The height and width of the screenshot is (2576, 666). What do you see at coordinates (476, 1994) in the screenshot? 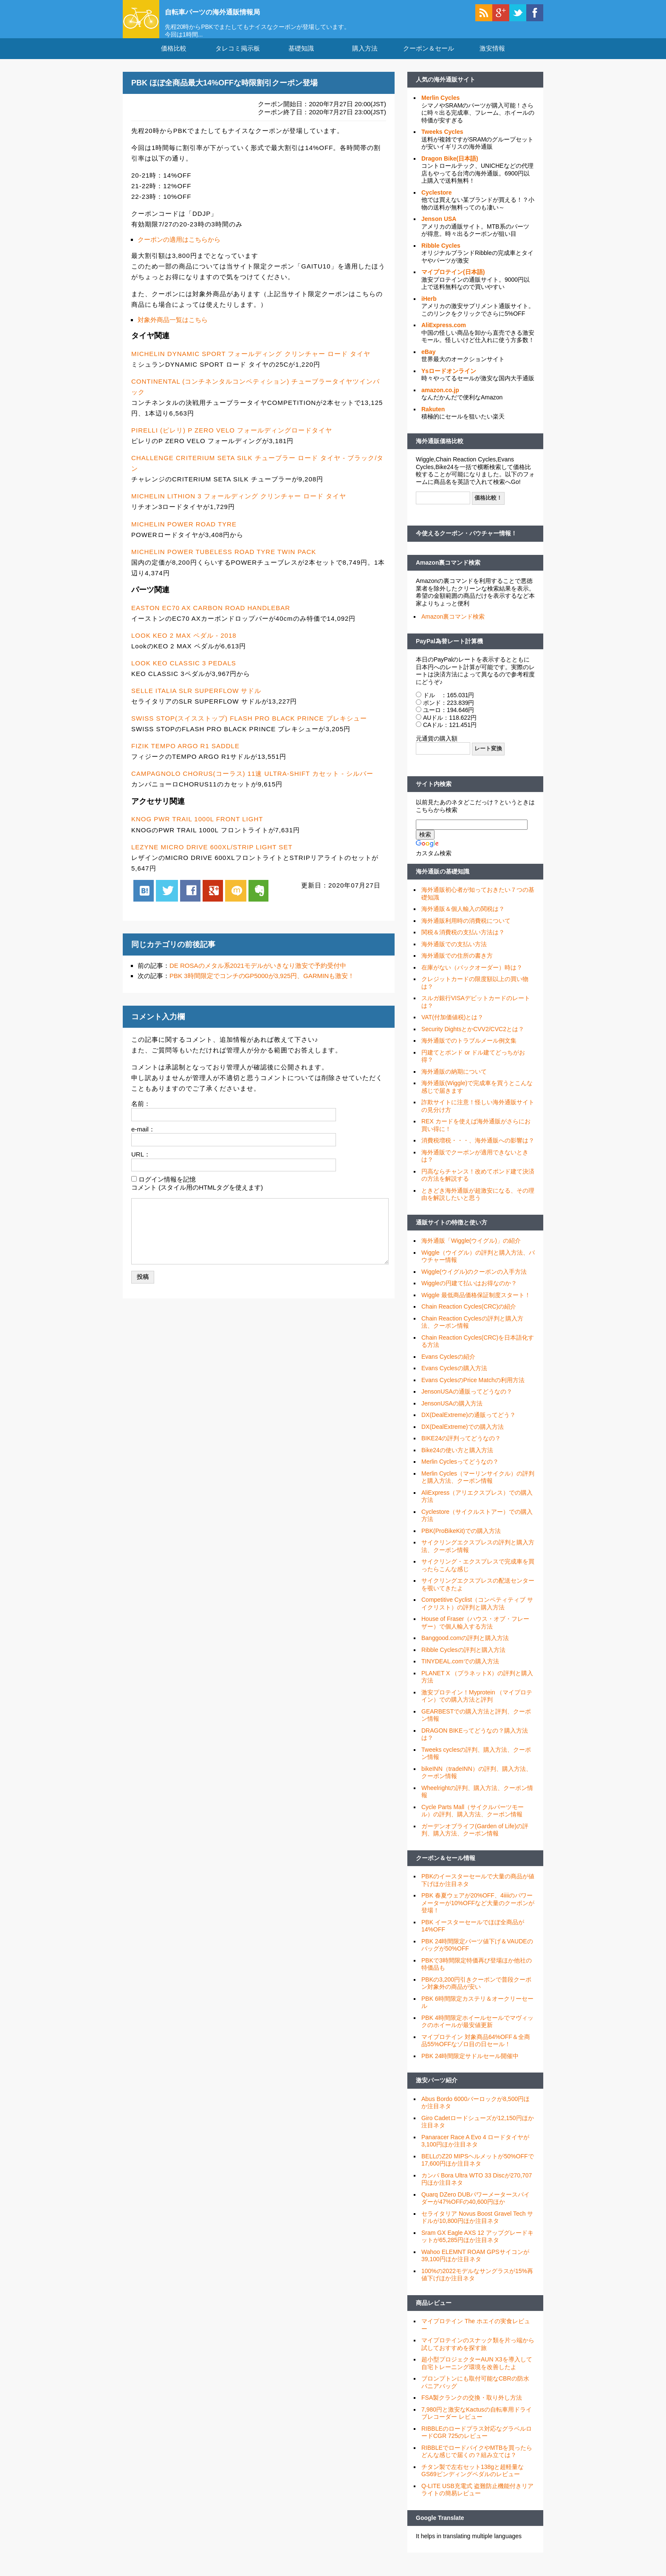
I see `PBKの3,200円引きクーポンで普段クーポン対象外の商品が安い` at bounding box center [476, 1994].